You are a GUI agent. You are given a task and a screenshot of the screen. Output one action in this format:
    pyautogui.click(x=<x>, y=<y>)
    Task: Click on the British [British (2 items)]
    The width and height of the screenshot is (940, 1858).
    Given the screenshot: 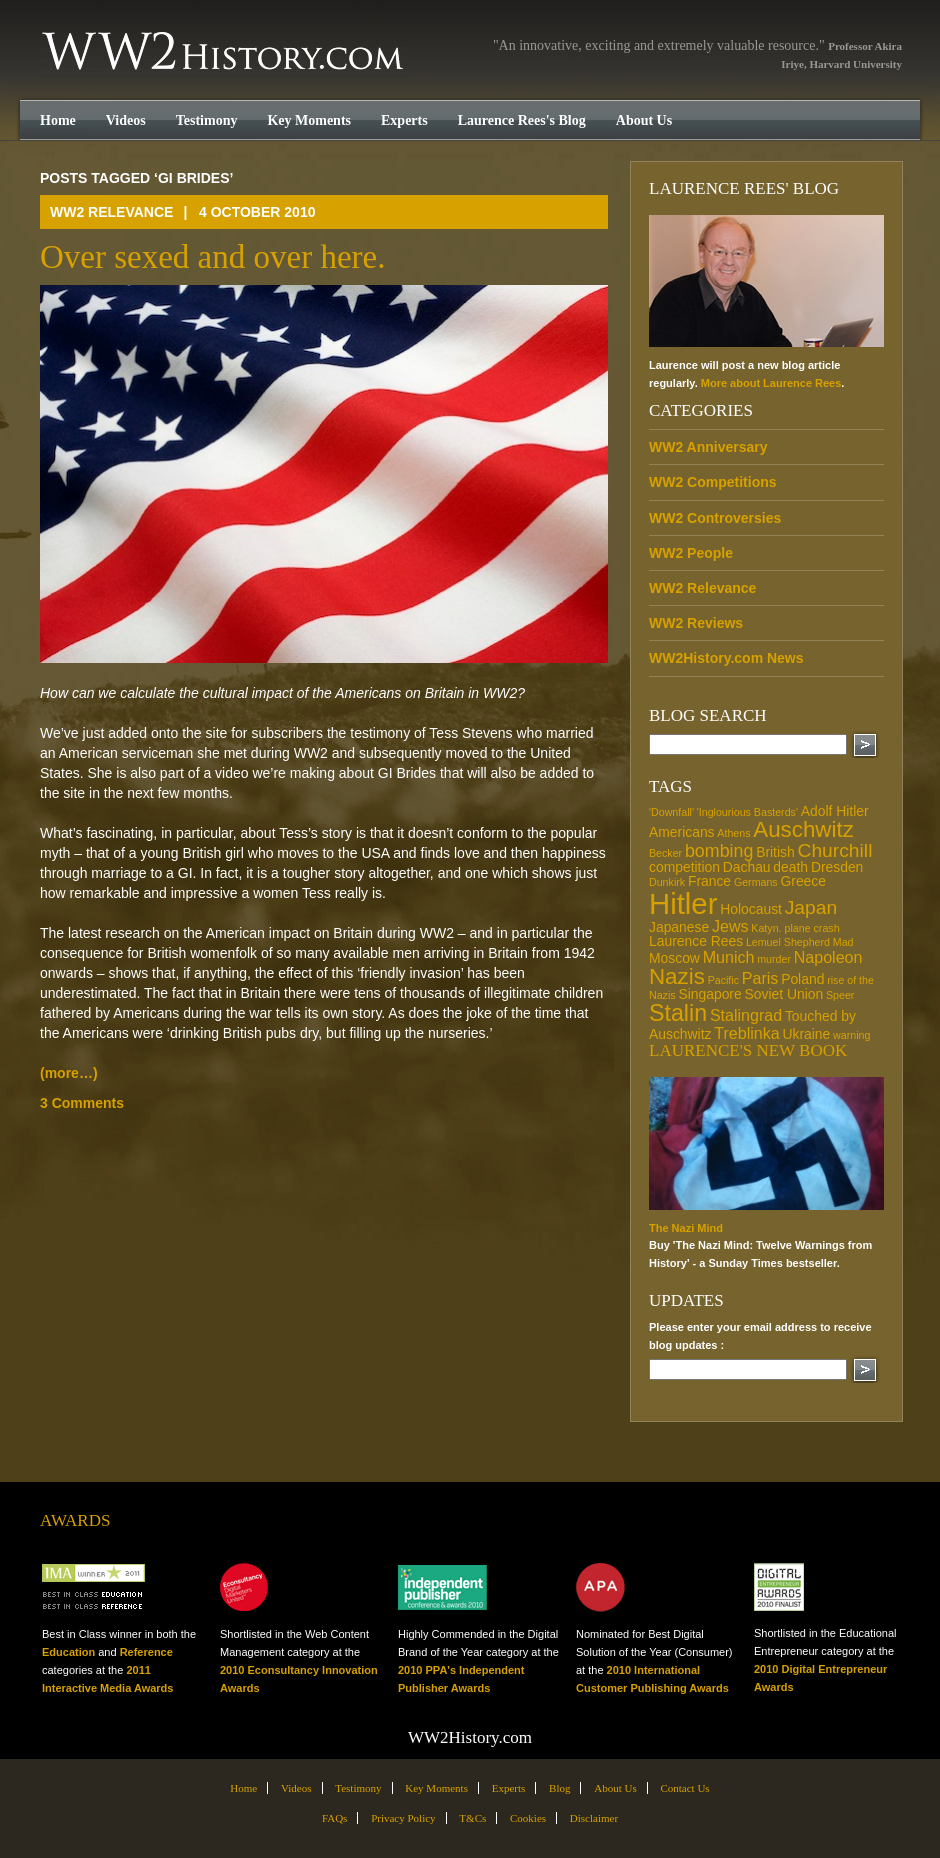 What is the action you would take?
    pyautogui.click(x=775, y=852)
    